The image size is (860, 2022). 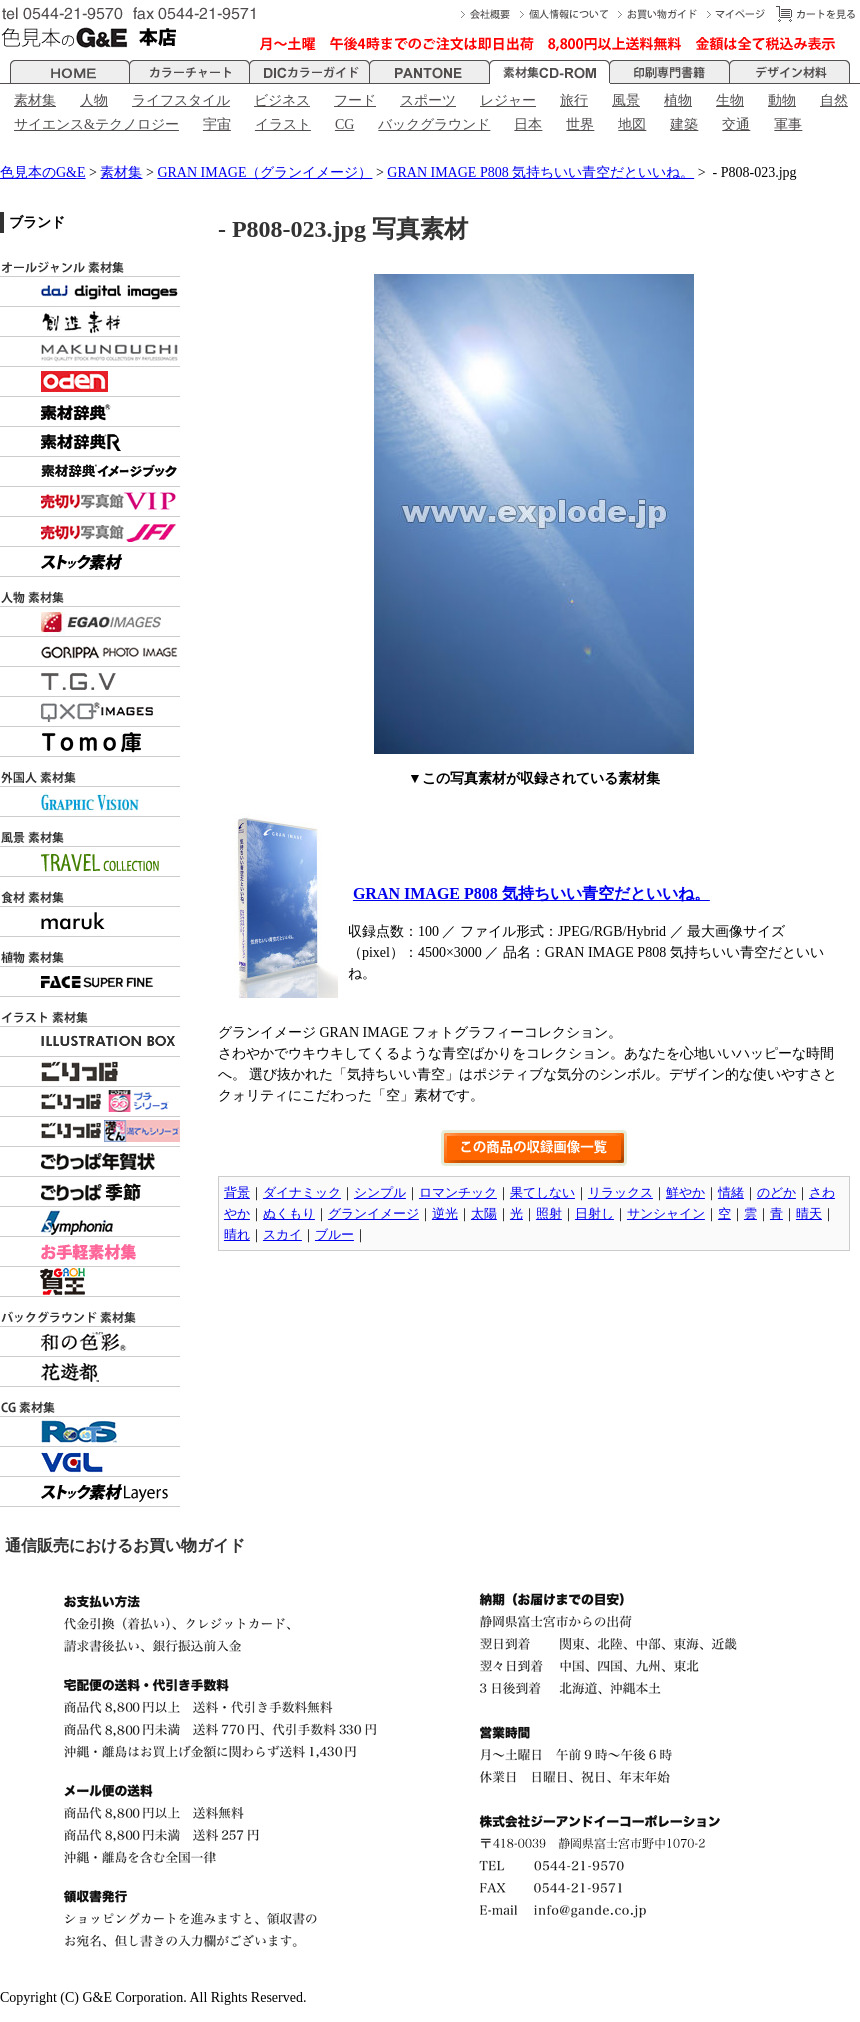 What do you see at coordinates (626, 100) in the screenshot?
I see `風景` at bounding box center [626, 100].